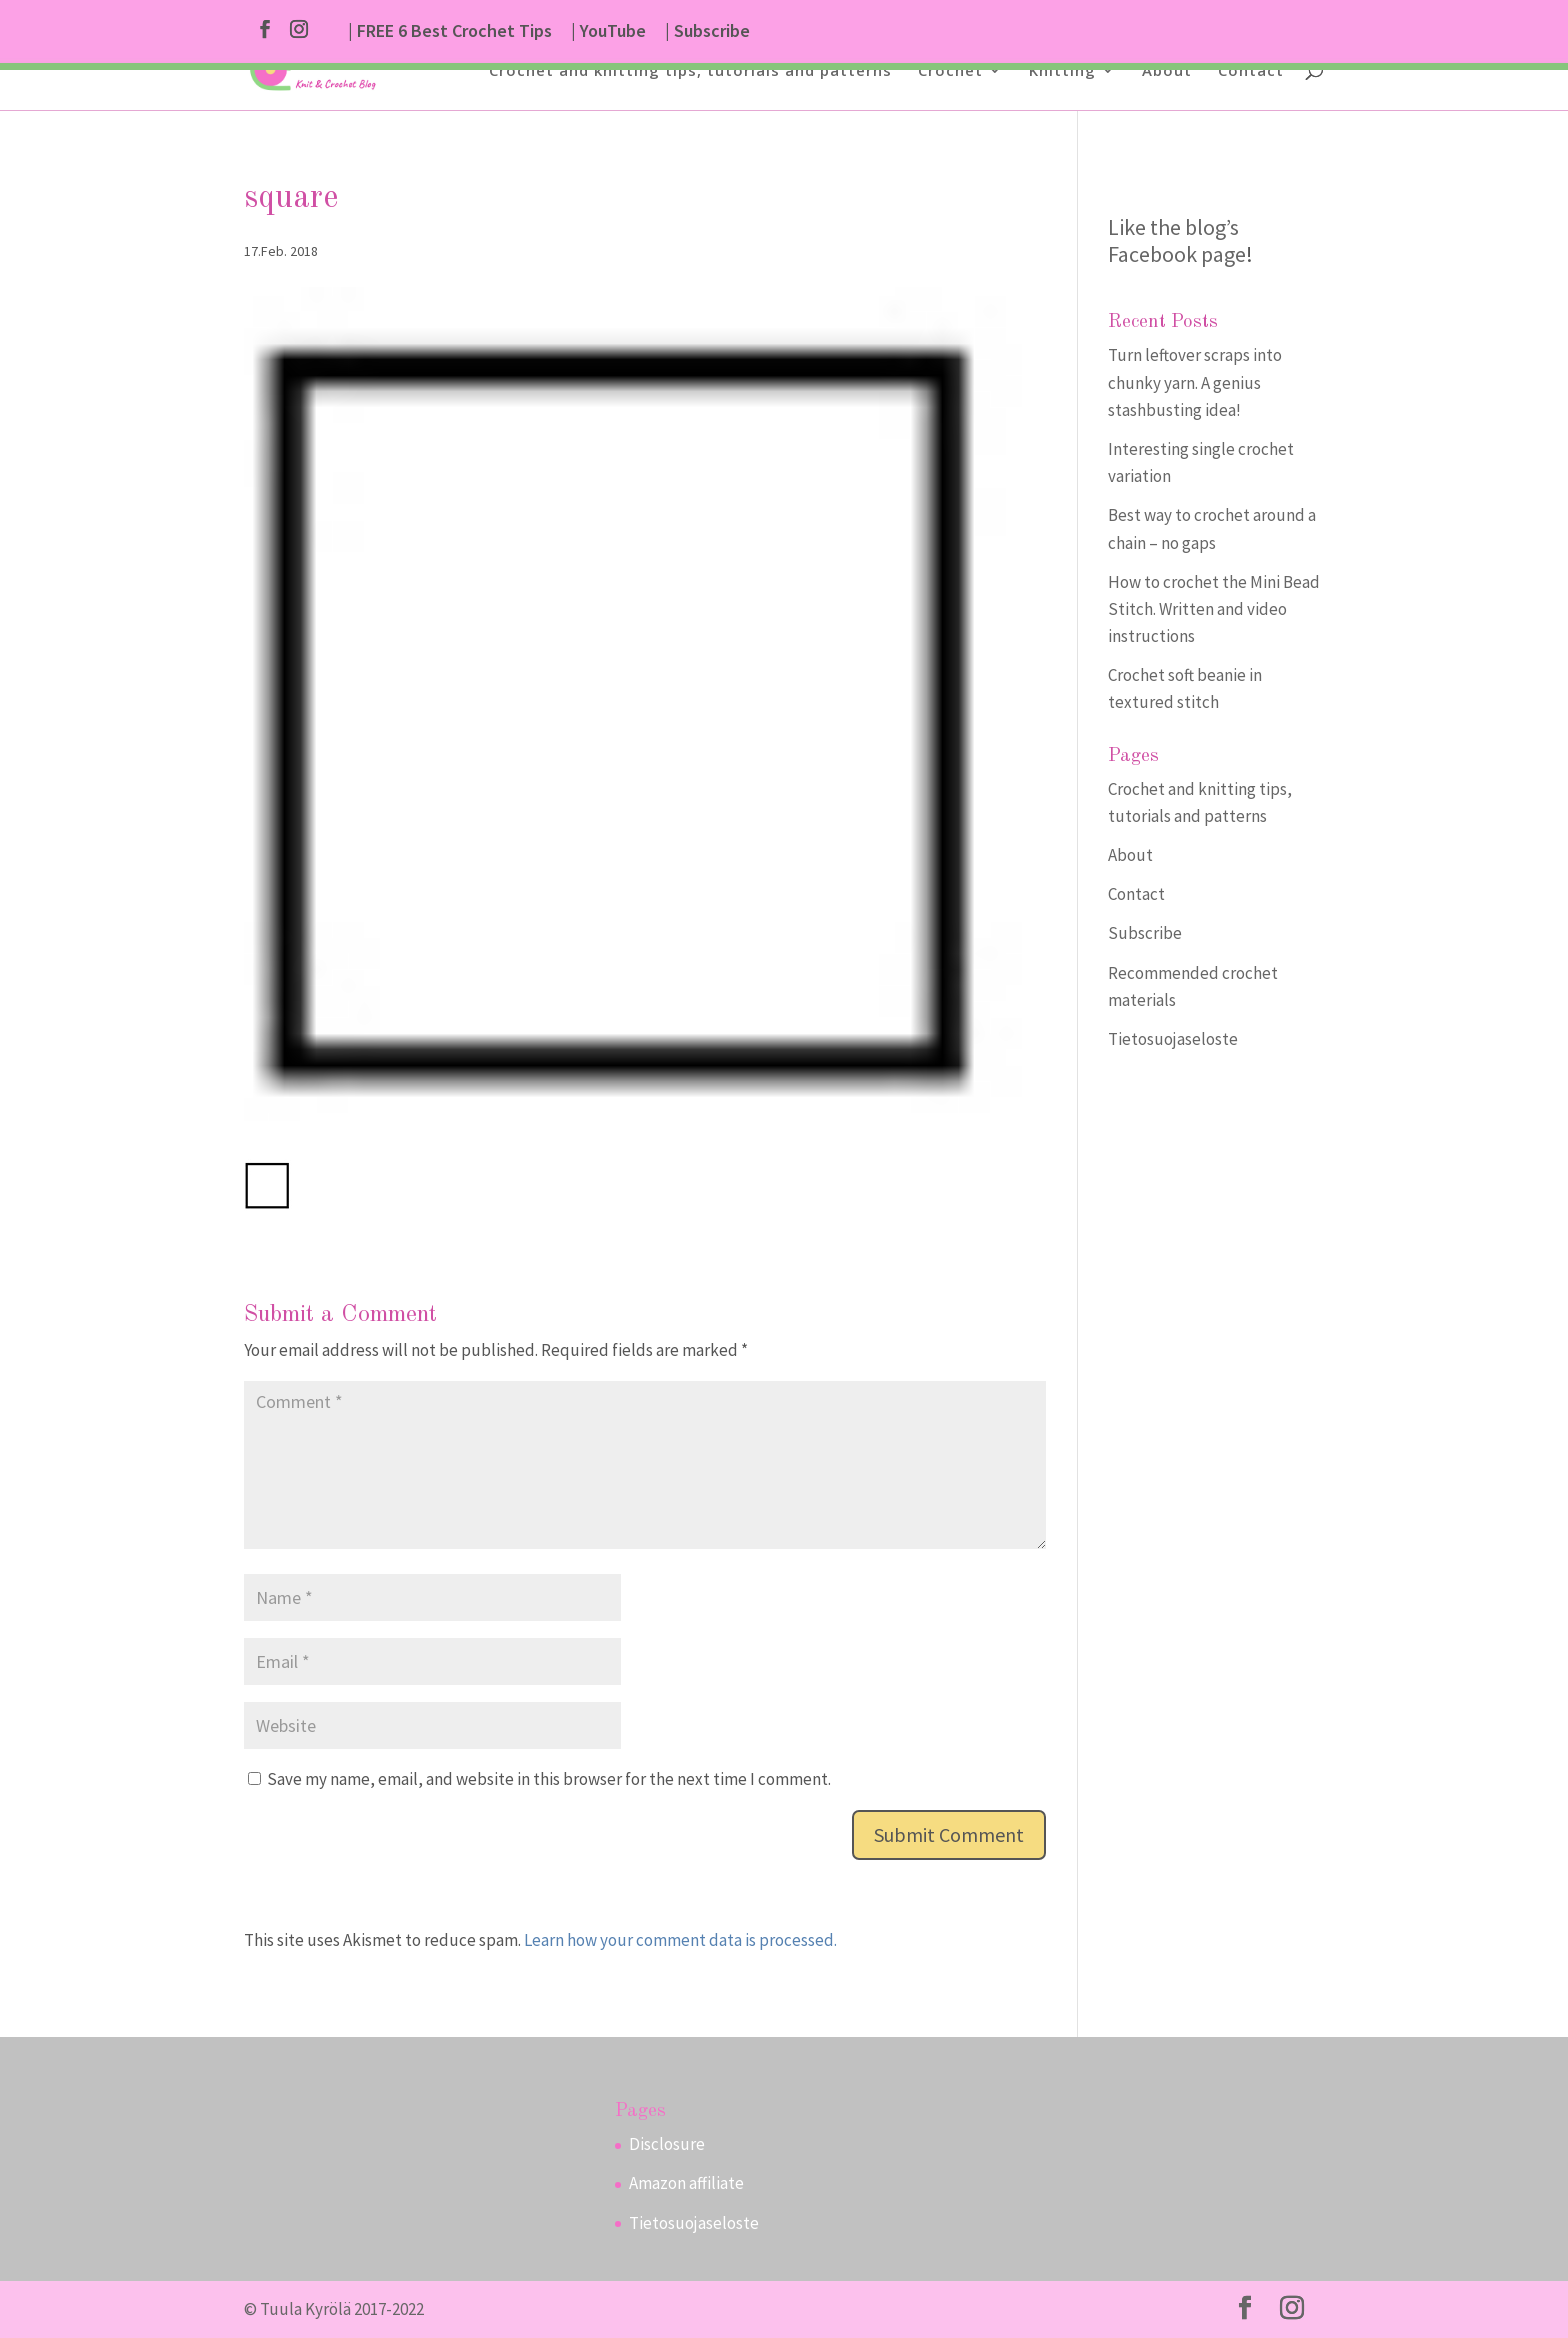 The image size is (1568, 2338). What do you see at coordinates (686, 2183) in the screenshot?
I see `Amazon affiliate` at bounding box center [686, 2183].